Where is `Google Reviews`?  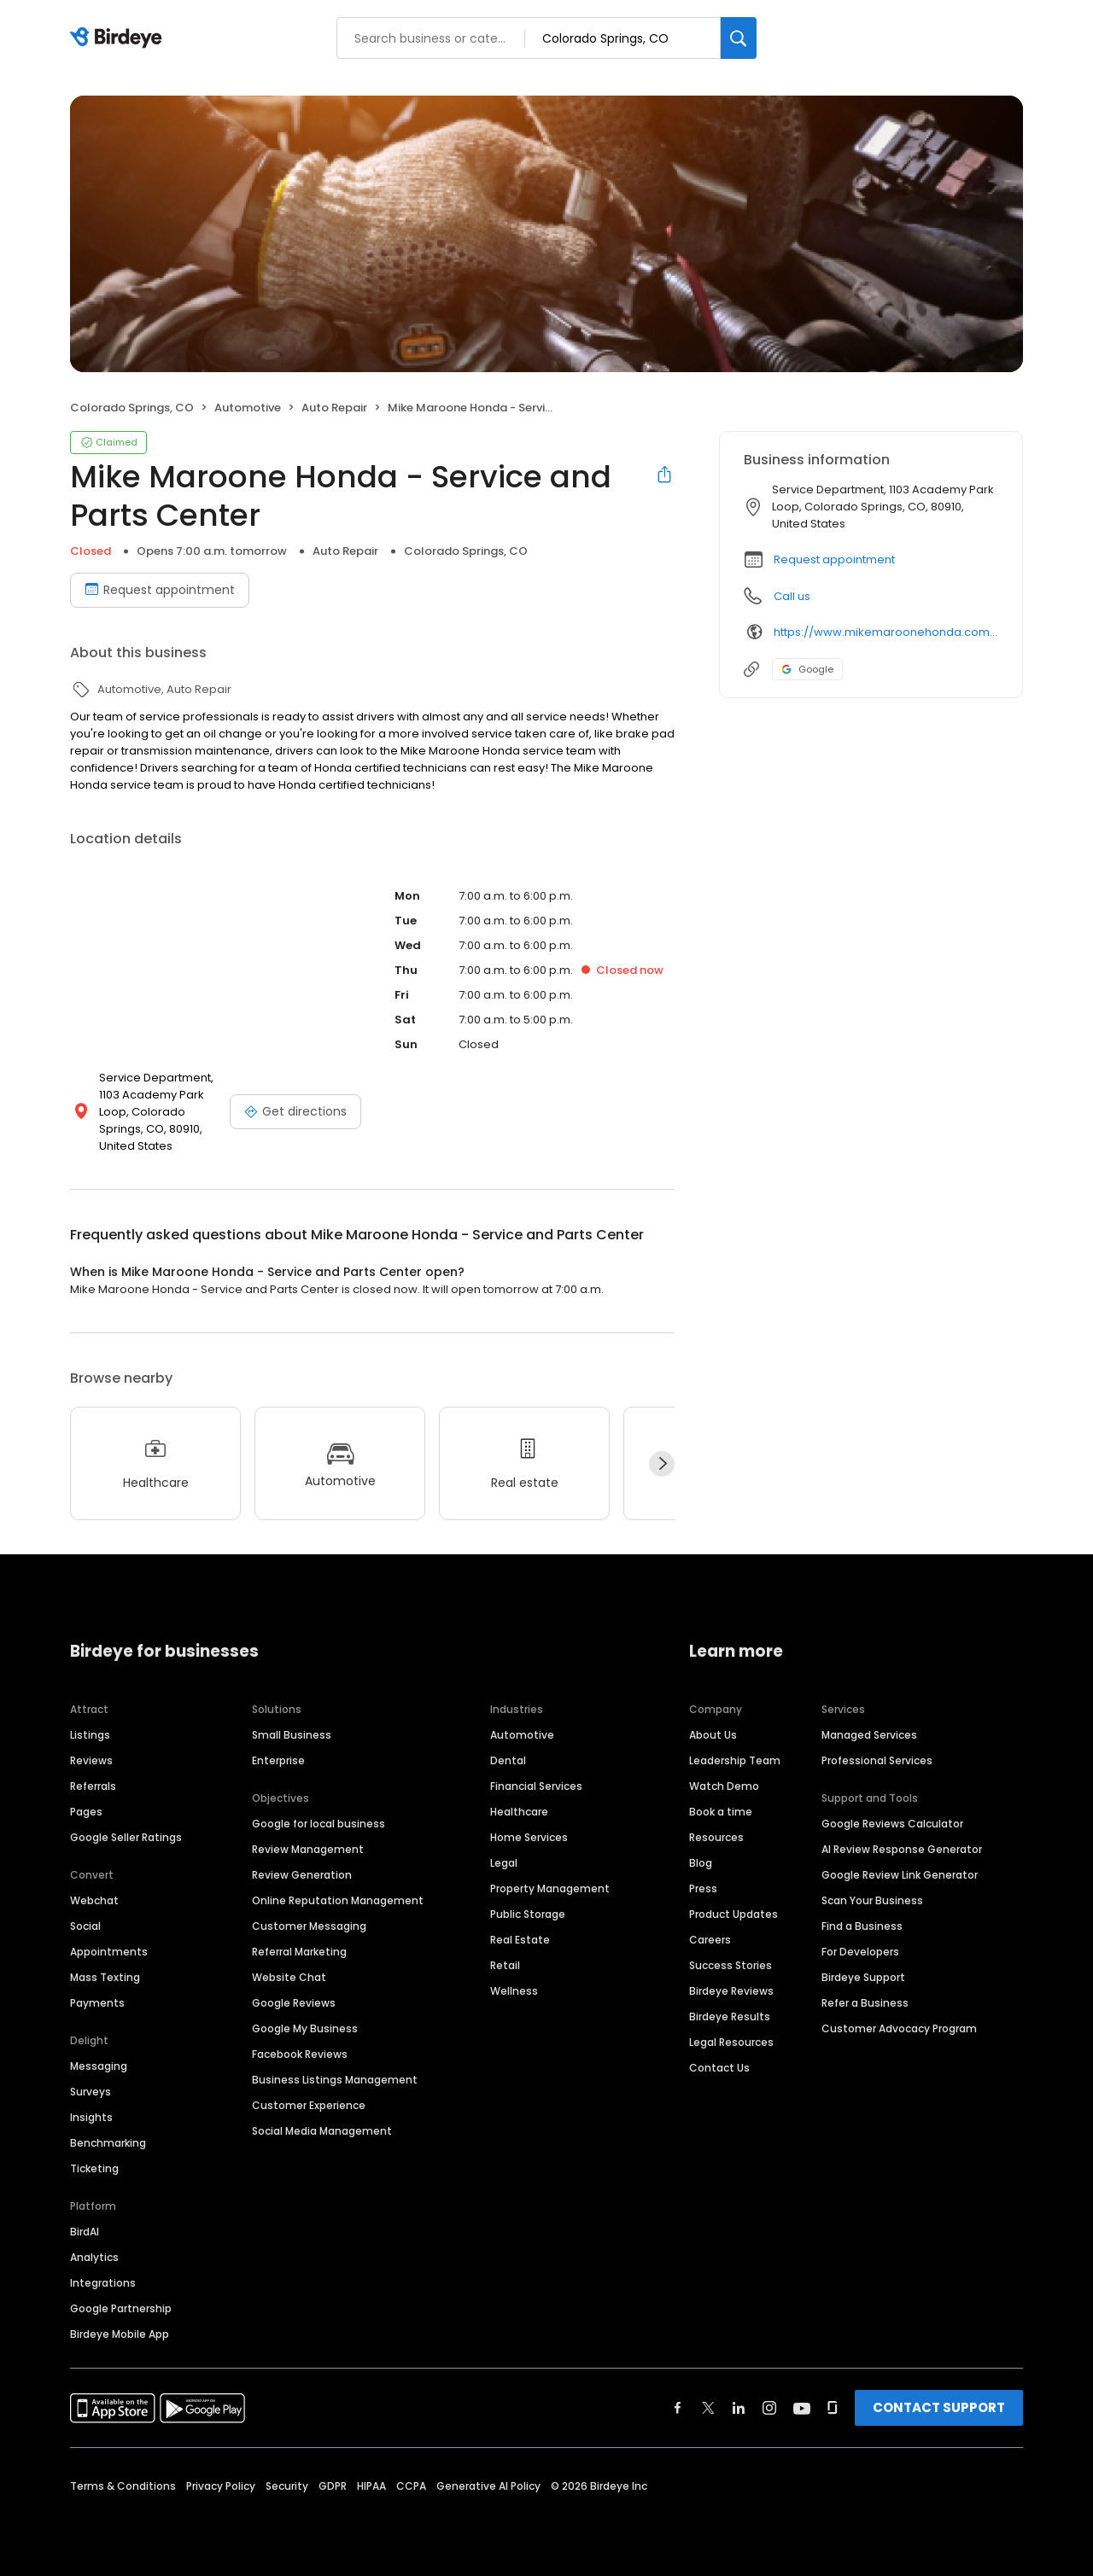 Google Reviews is located at coordinates (294, 2003).